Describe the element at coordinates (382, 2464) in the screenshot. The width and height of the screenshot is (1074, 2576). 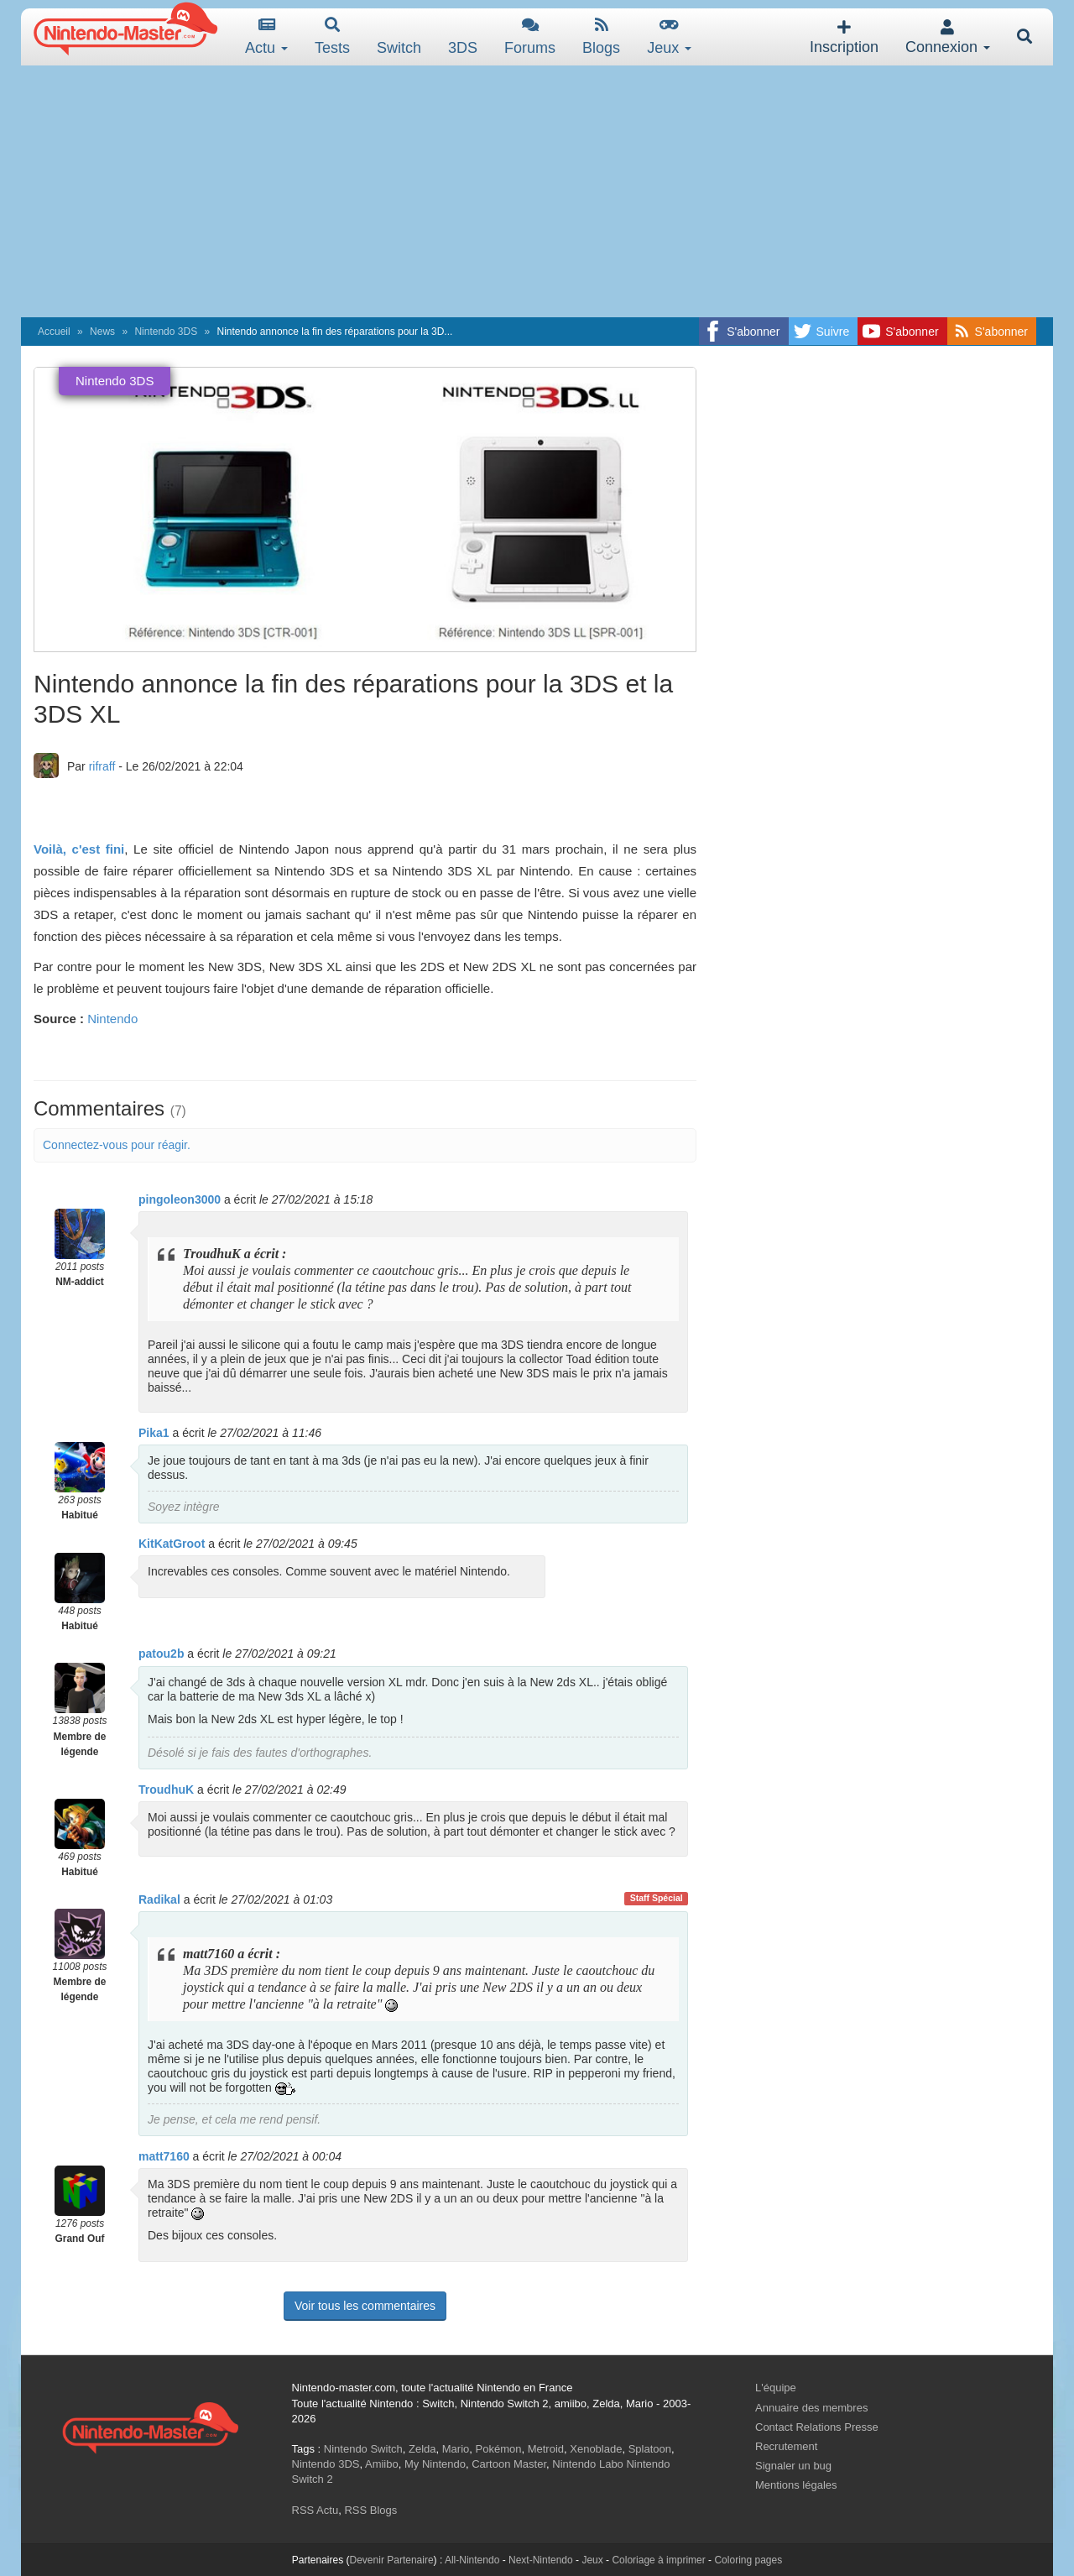
I see `Amiibo` at that location.